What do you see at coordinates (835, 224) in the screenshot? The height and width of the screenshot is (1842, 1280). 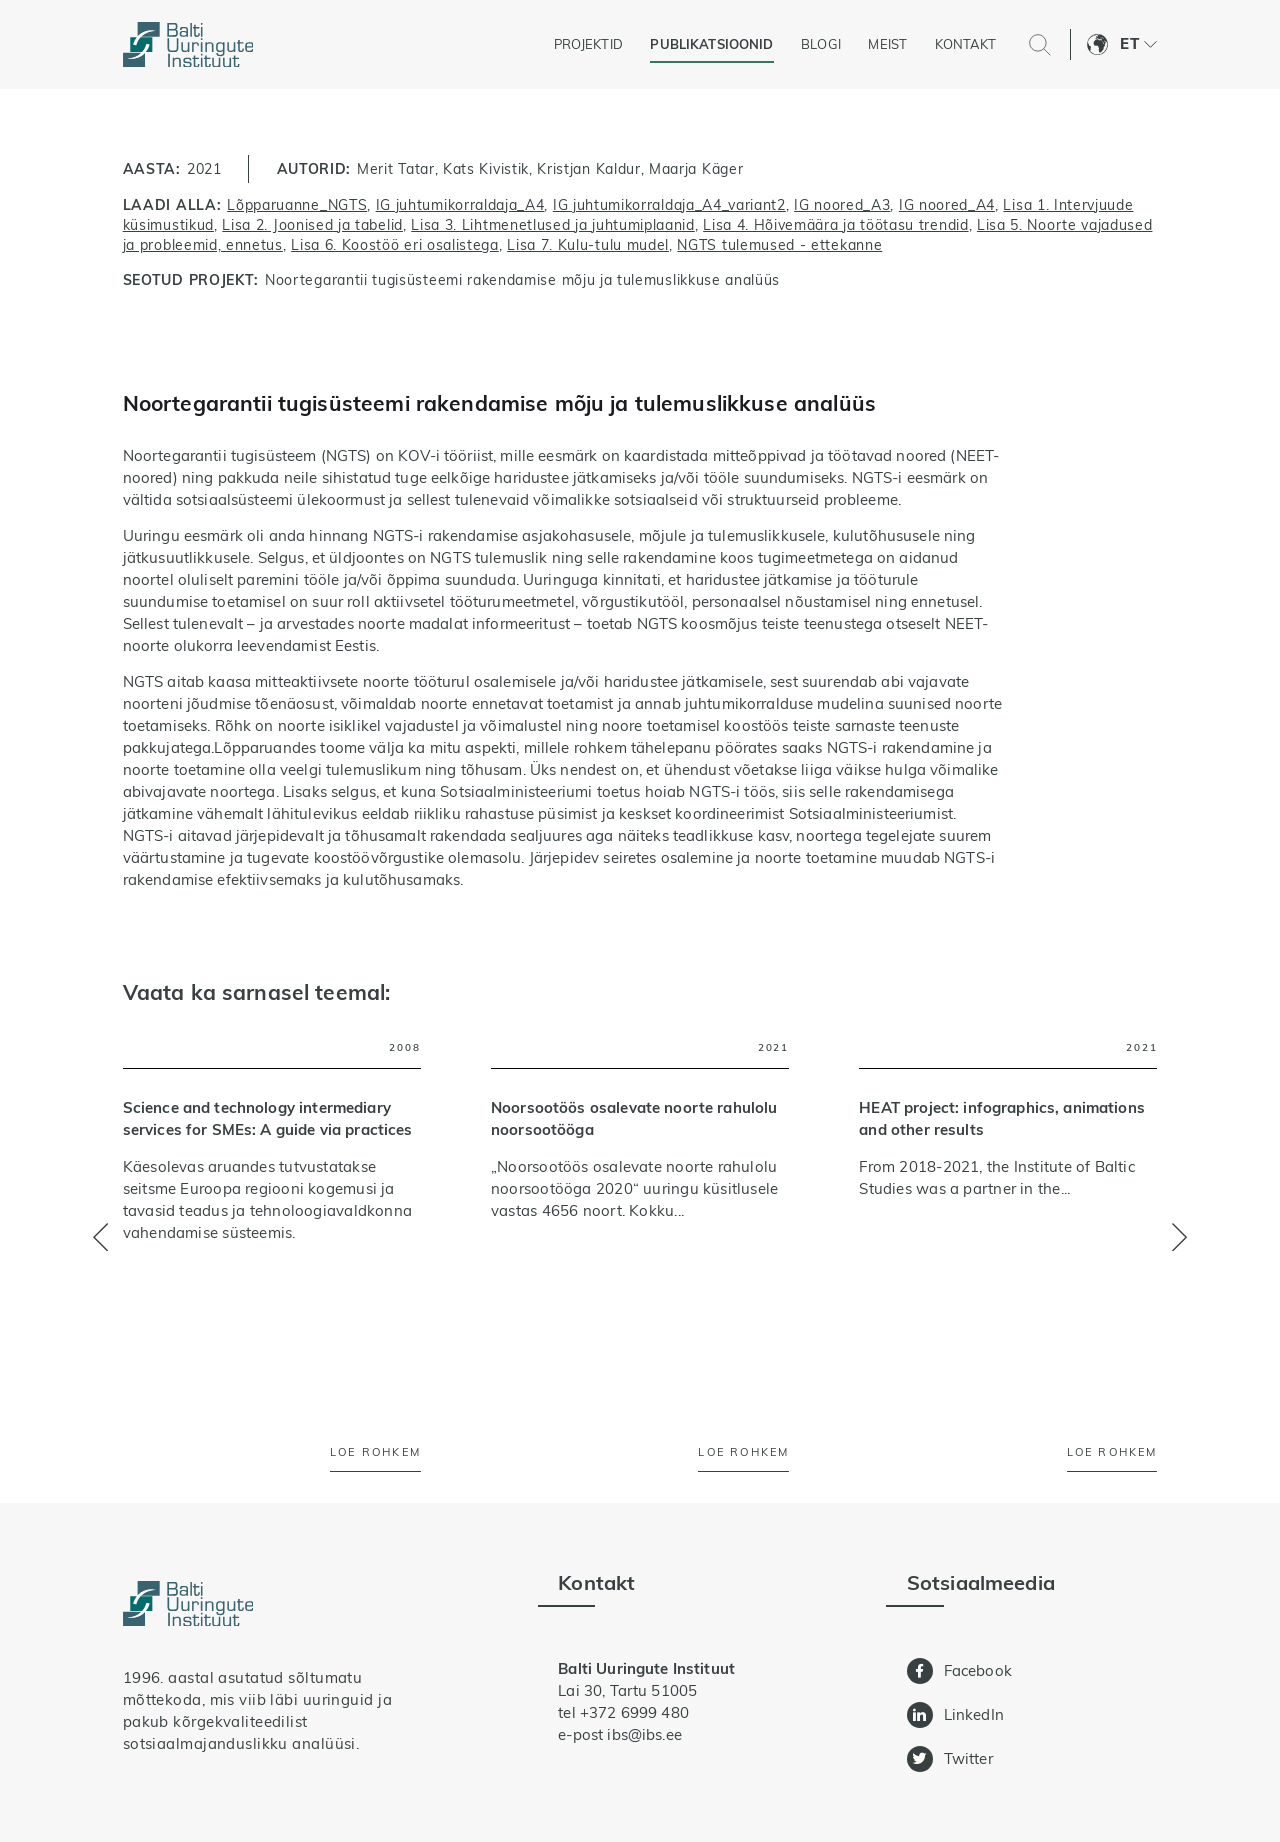 I see `Lisa 4. Hõivemäära ja töötasu trendid` at bounding box center [835, 224].